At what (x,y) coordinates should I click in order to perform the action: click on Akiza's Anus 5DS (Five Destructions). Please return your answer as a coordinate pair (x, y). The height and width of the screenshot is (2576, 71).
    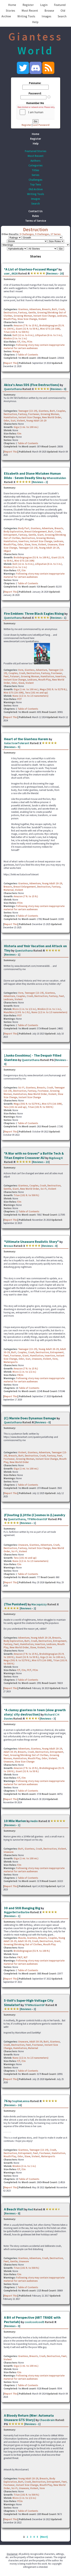
    Looking at the image, I should click on (31, 385).